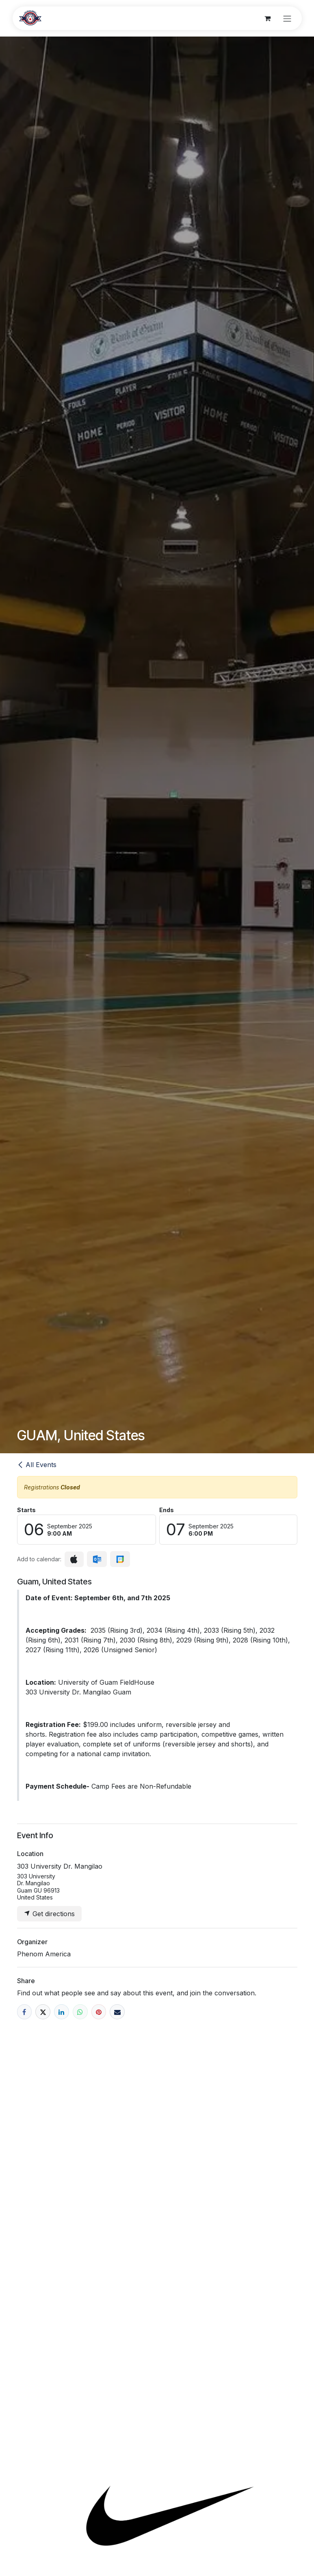 Image resolution: width=314 pixels, height=2576 pixels. I want to click on [X], so click(42, 2011).